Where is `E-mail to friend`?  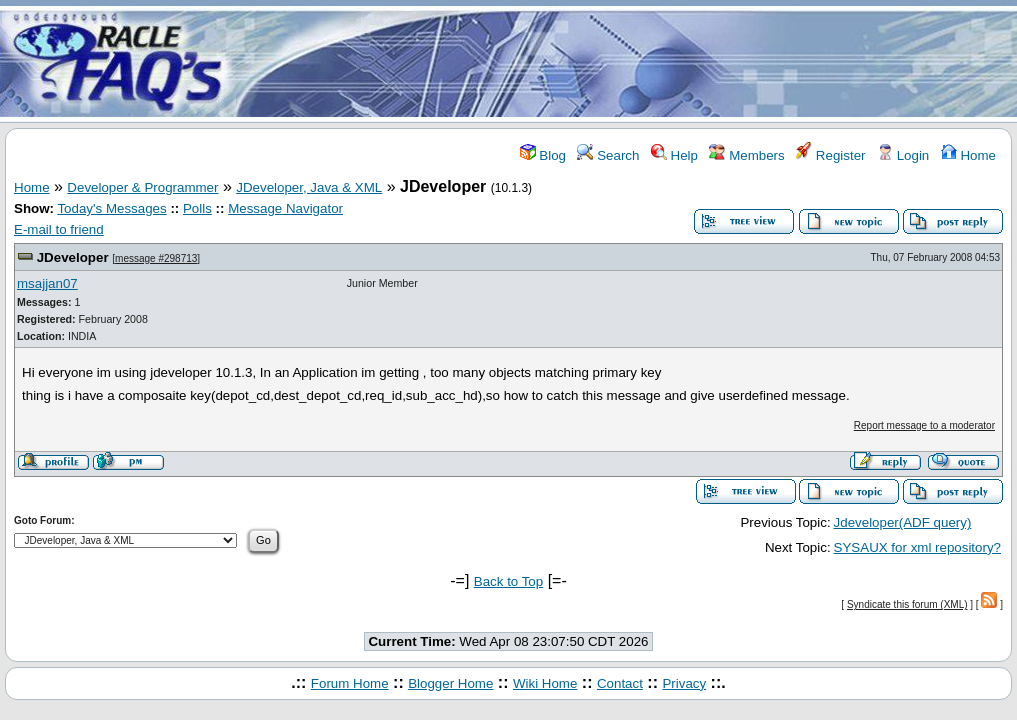
E-mail to friend is located at coordinates (59, 229).